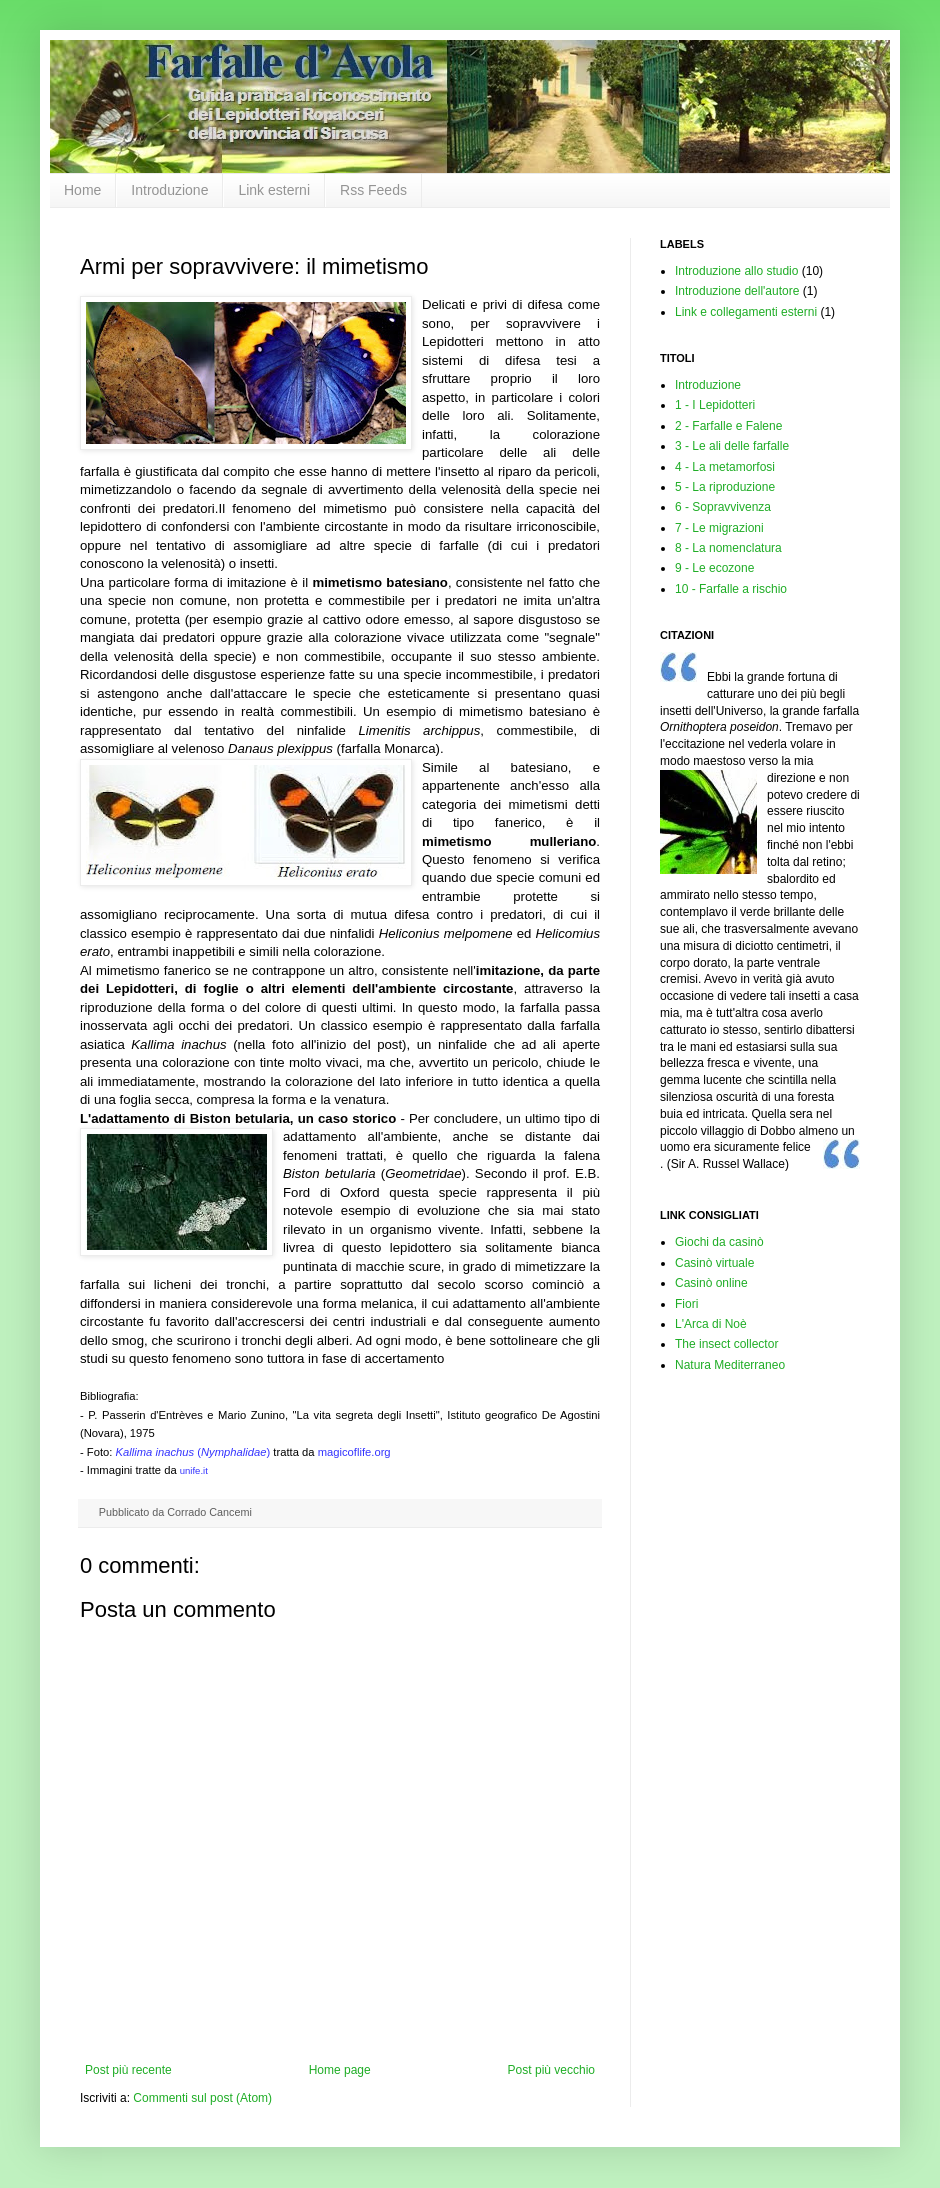 This screenshot has width=940, height=2188. Describe the element at coordinates (737, 291) in the screenshot. I see `Introduzione dell'autore` at that location.